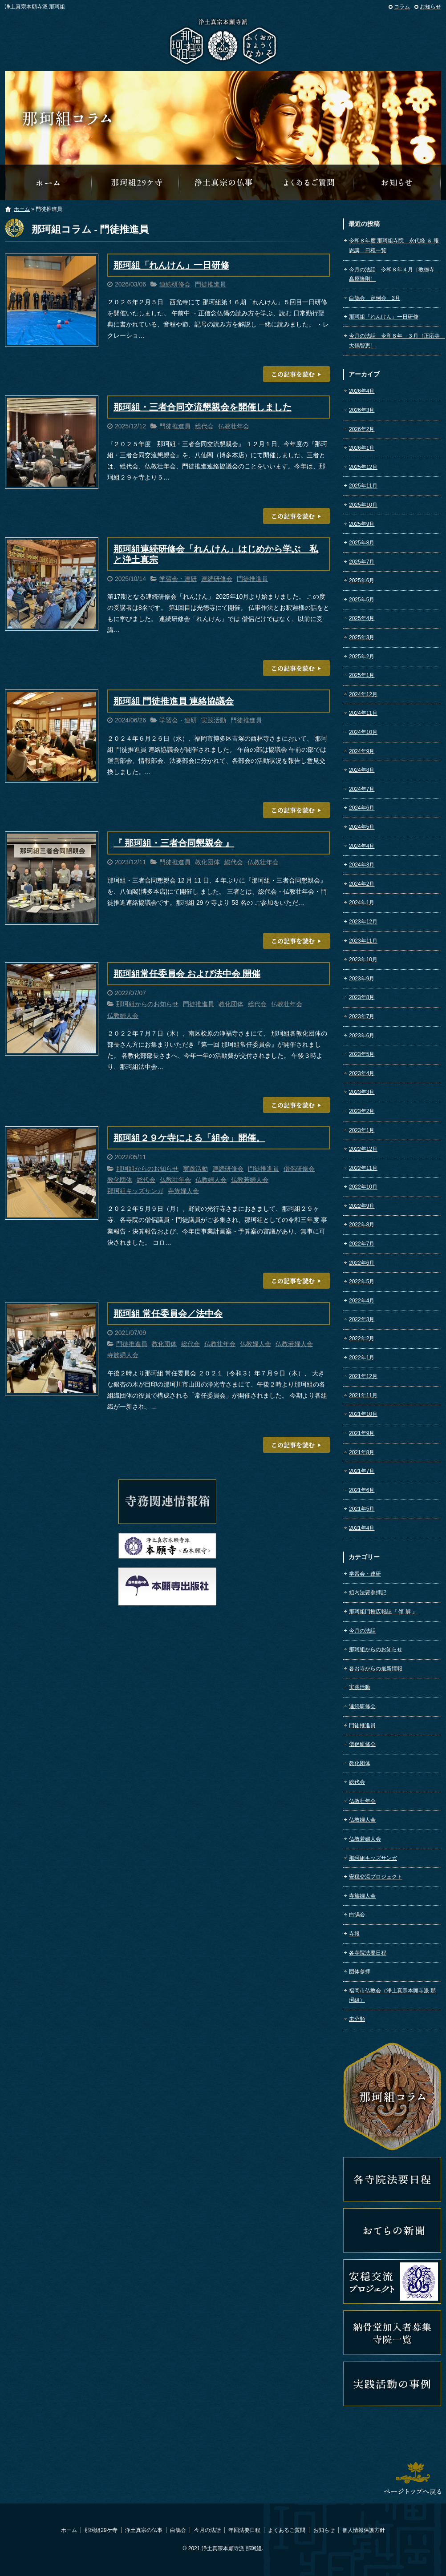  What do you see at coordinates (361, 1092) in the screenshot?
I see `2023年3月` at bounding box center [361, 1092].